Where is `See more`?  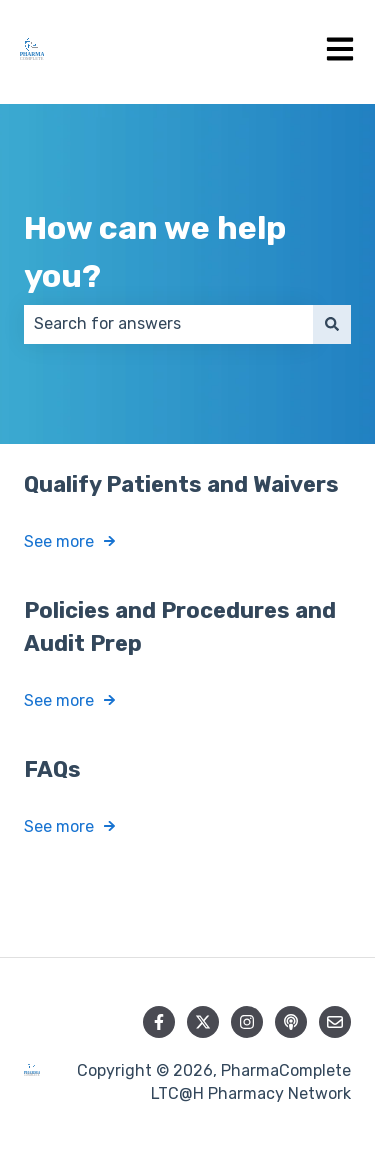
See more is located at coordinates (59, 541).